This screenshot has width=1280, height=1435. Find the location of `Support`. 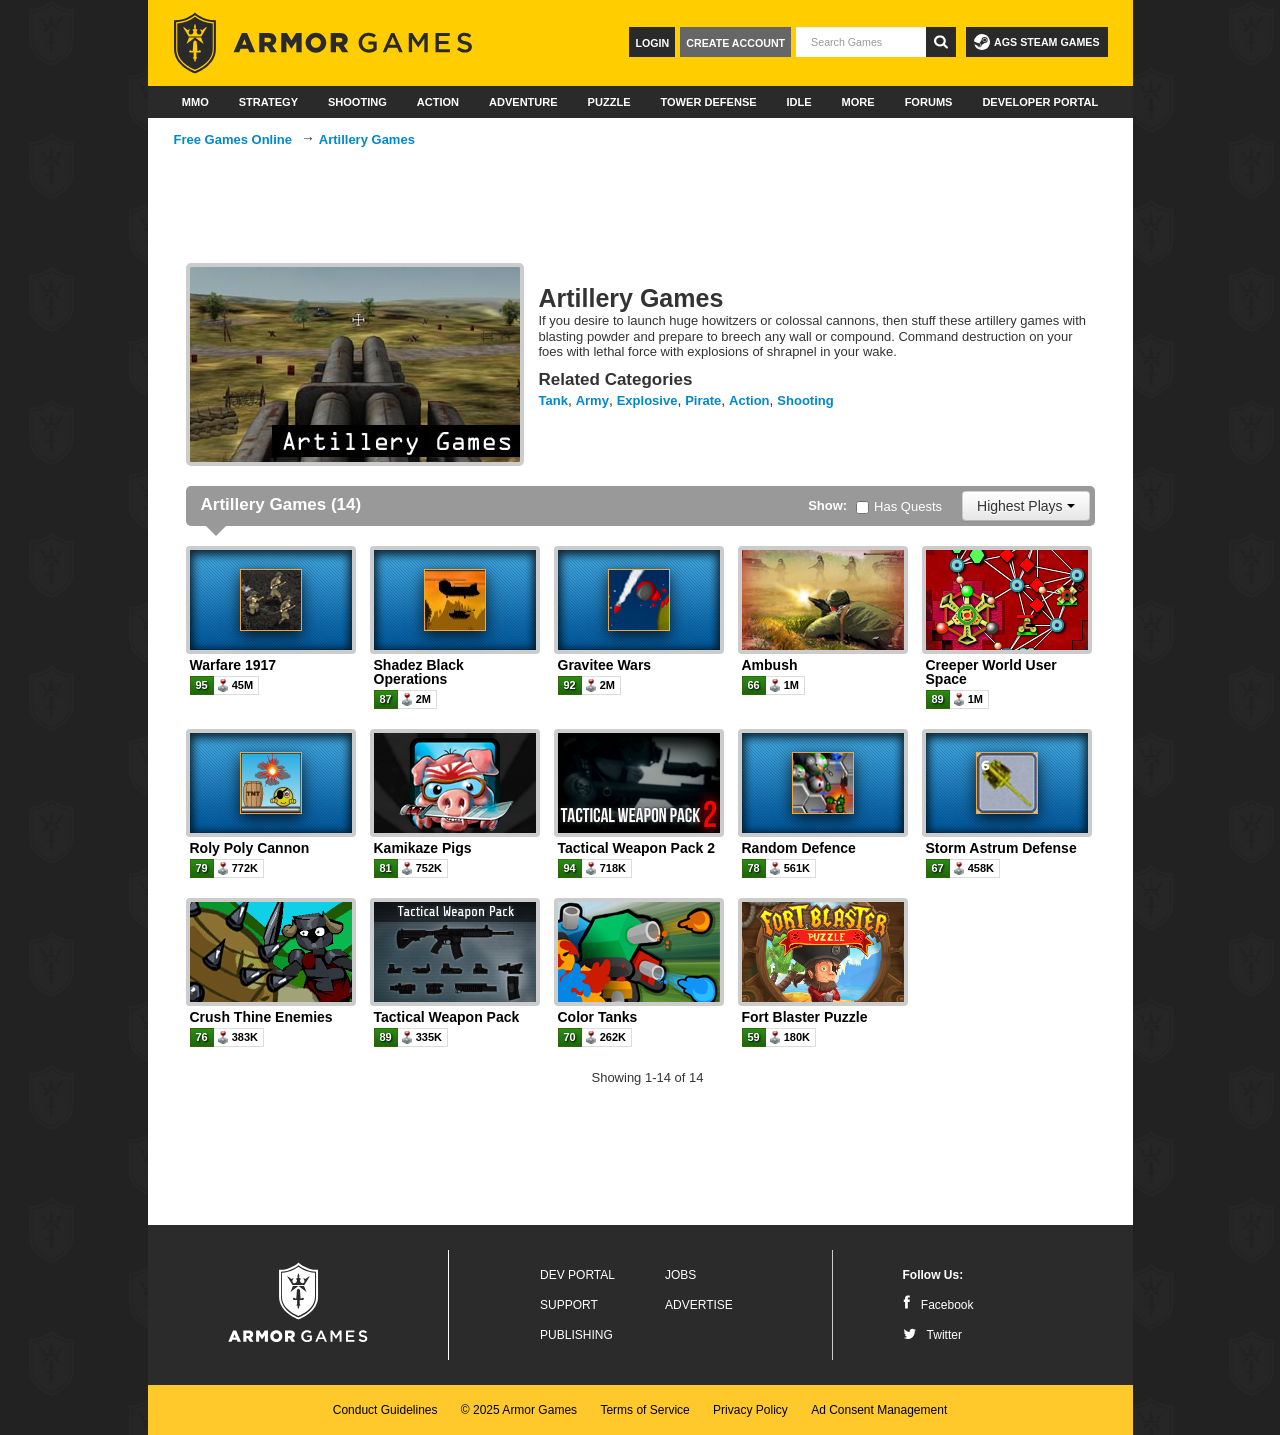

Support is located at coordinates (569, 1305).